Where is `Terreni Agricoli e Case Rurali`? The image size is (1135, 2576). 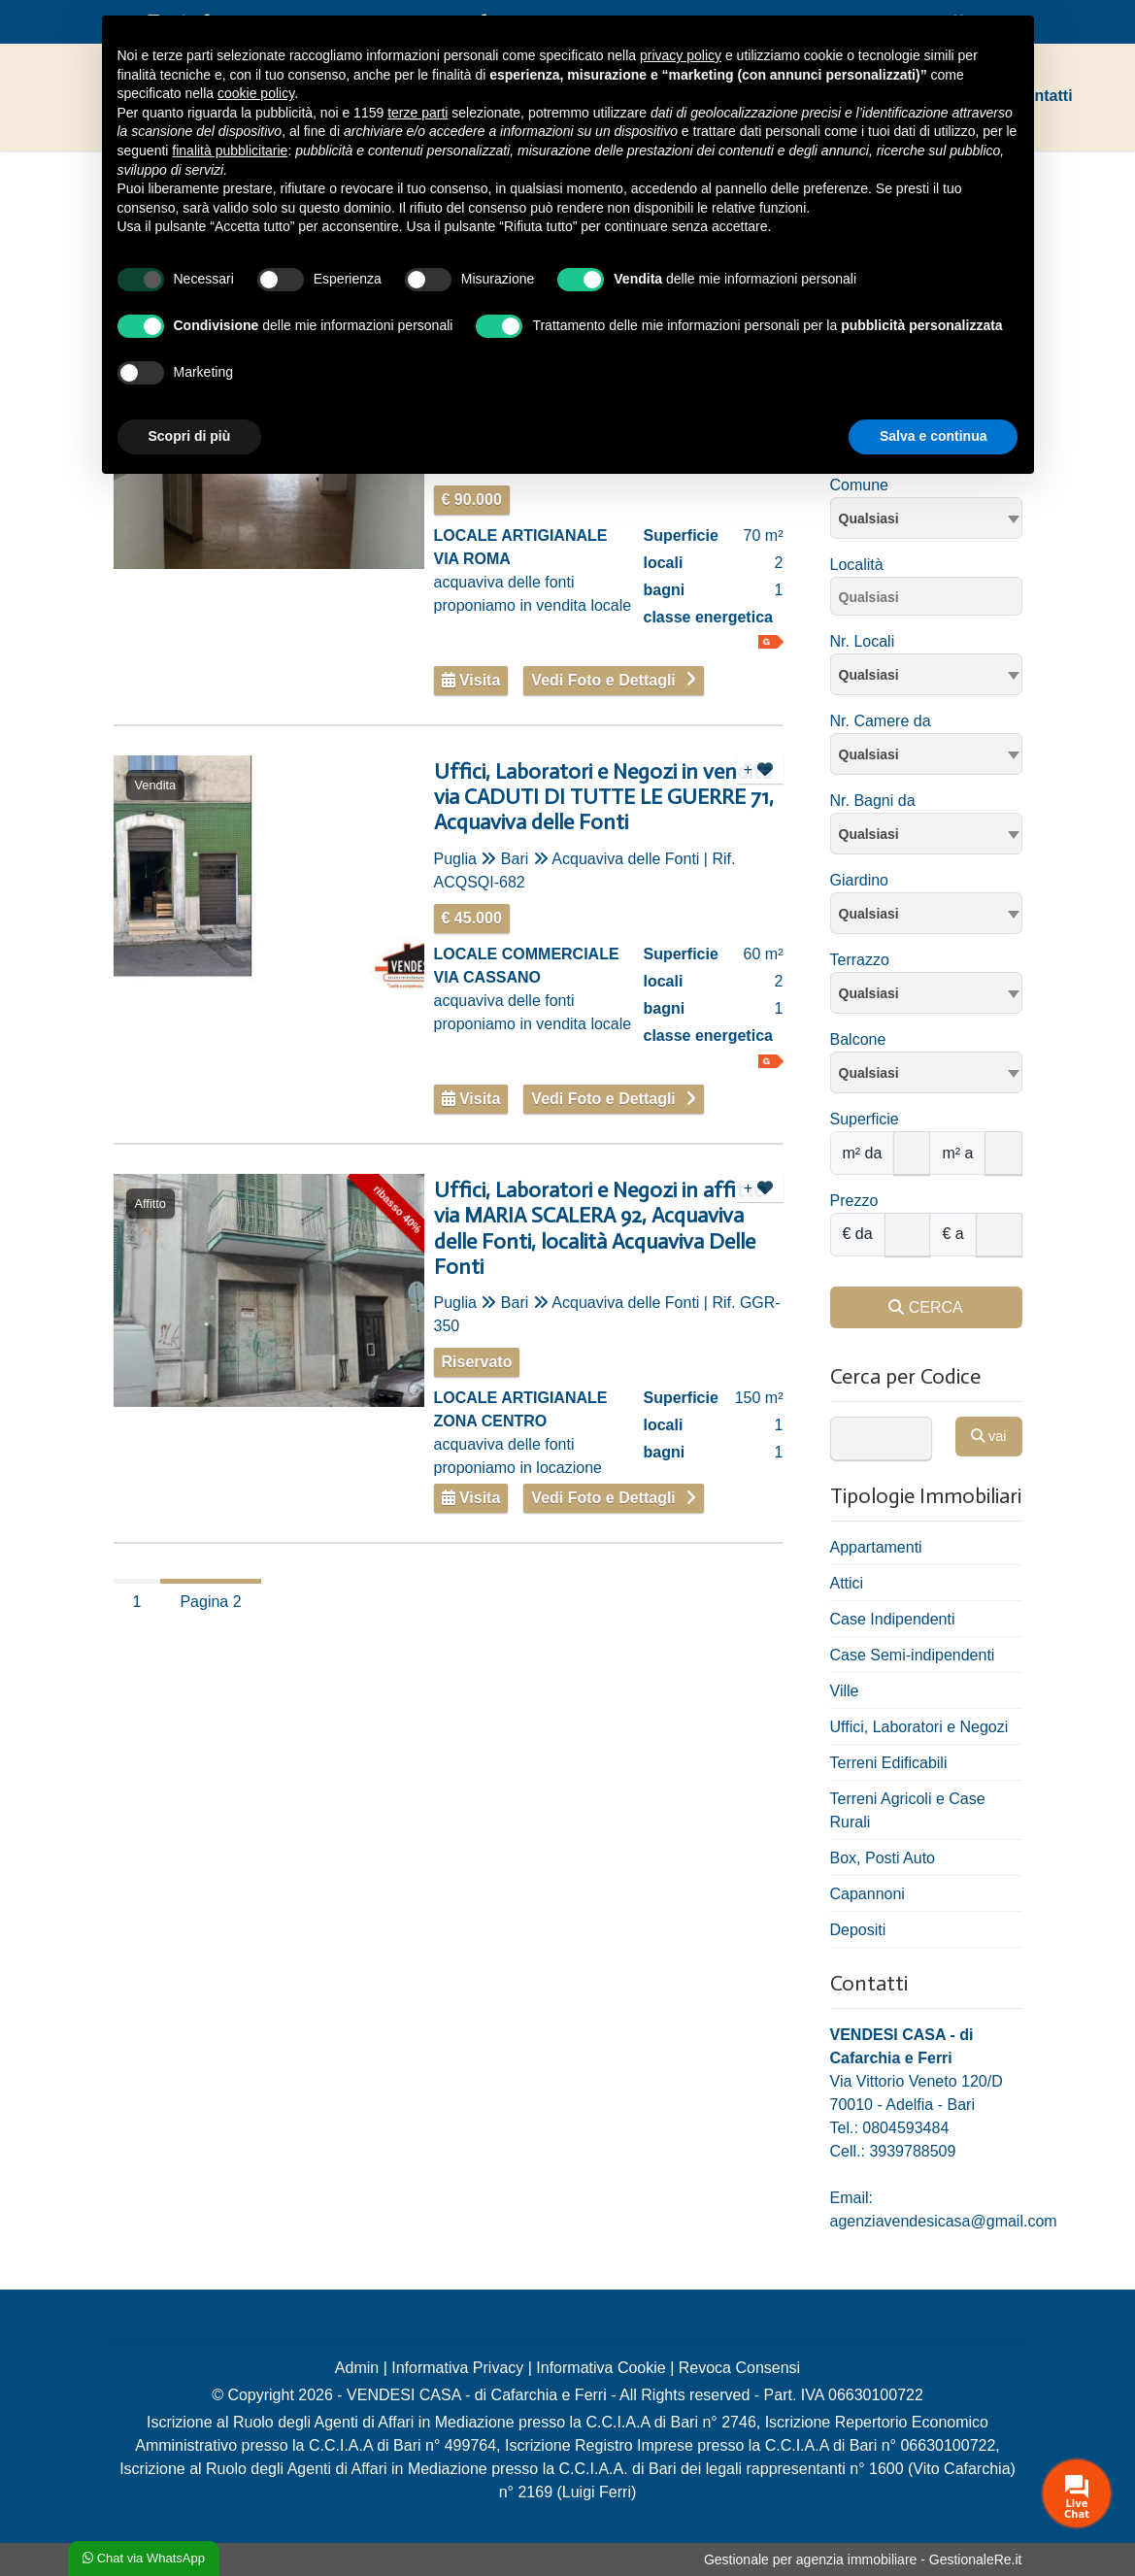
Terreni Agricoli e Case Rurali is located at coordinates (907, 1810).